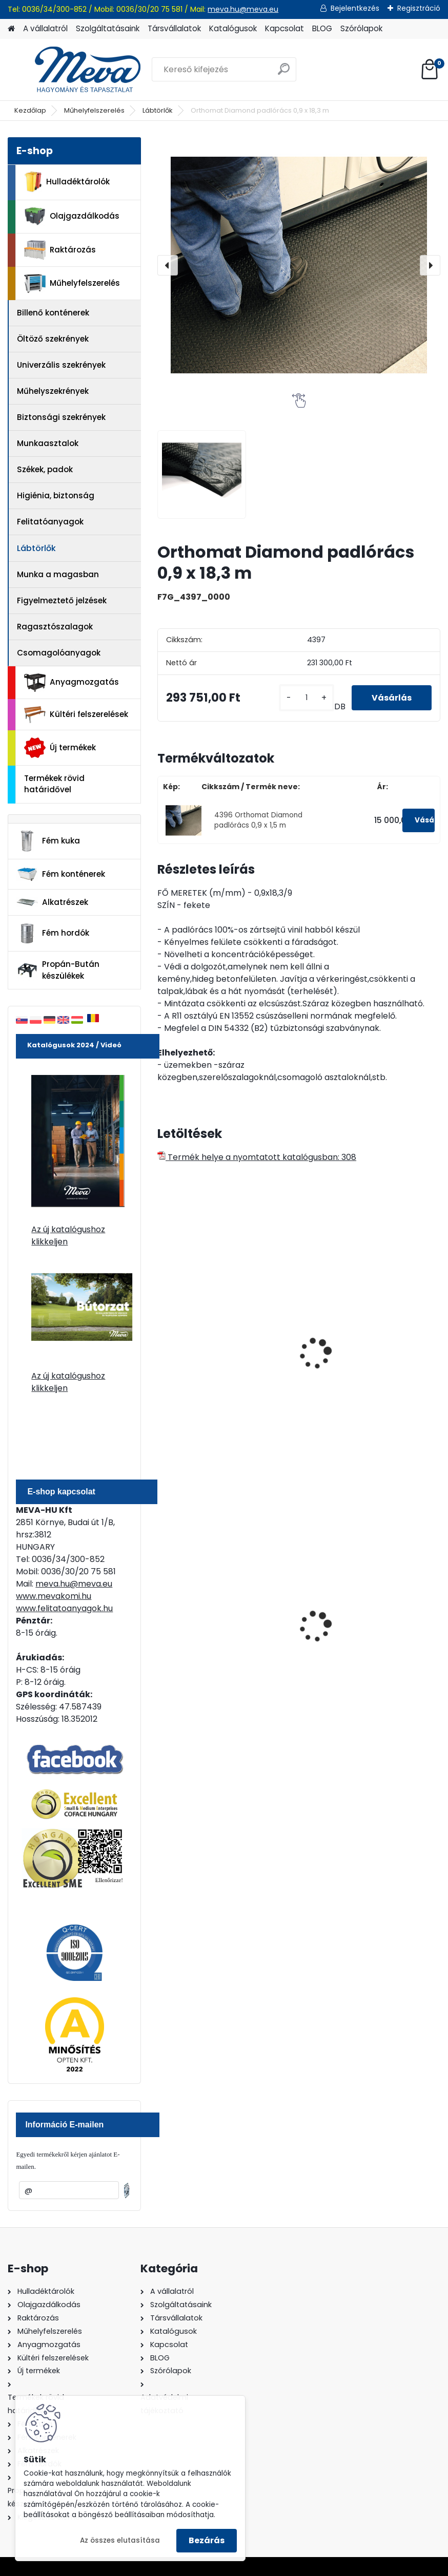  Describe the element at coordinates (284, 73) in the screenshot. I see `[search]` at that location.